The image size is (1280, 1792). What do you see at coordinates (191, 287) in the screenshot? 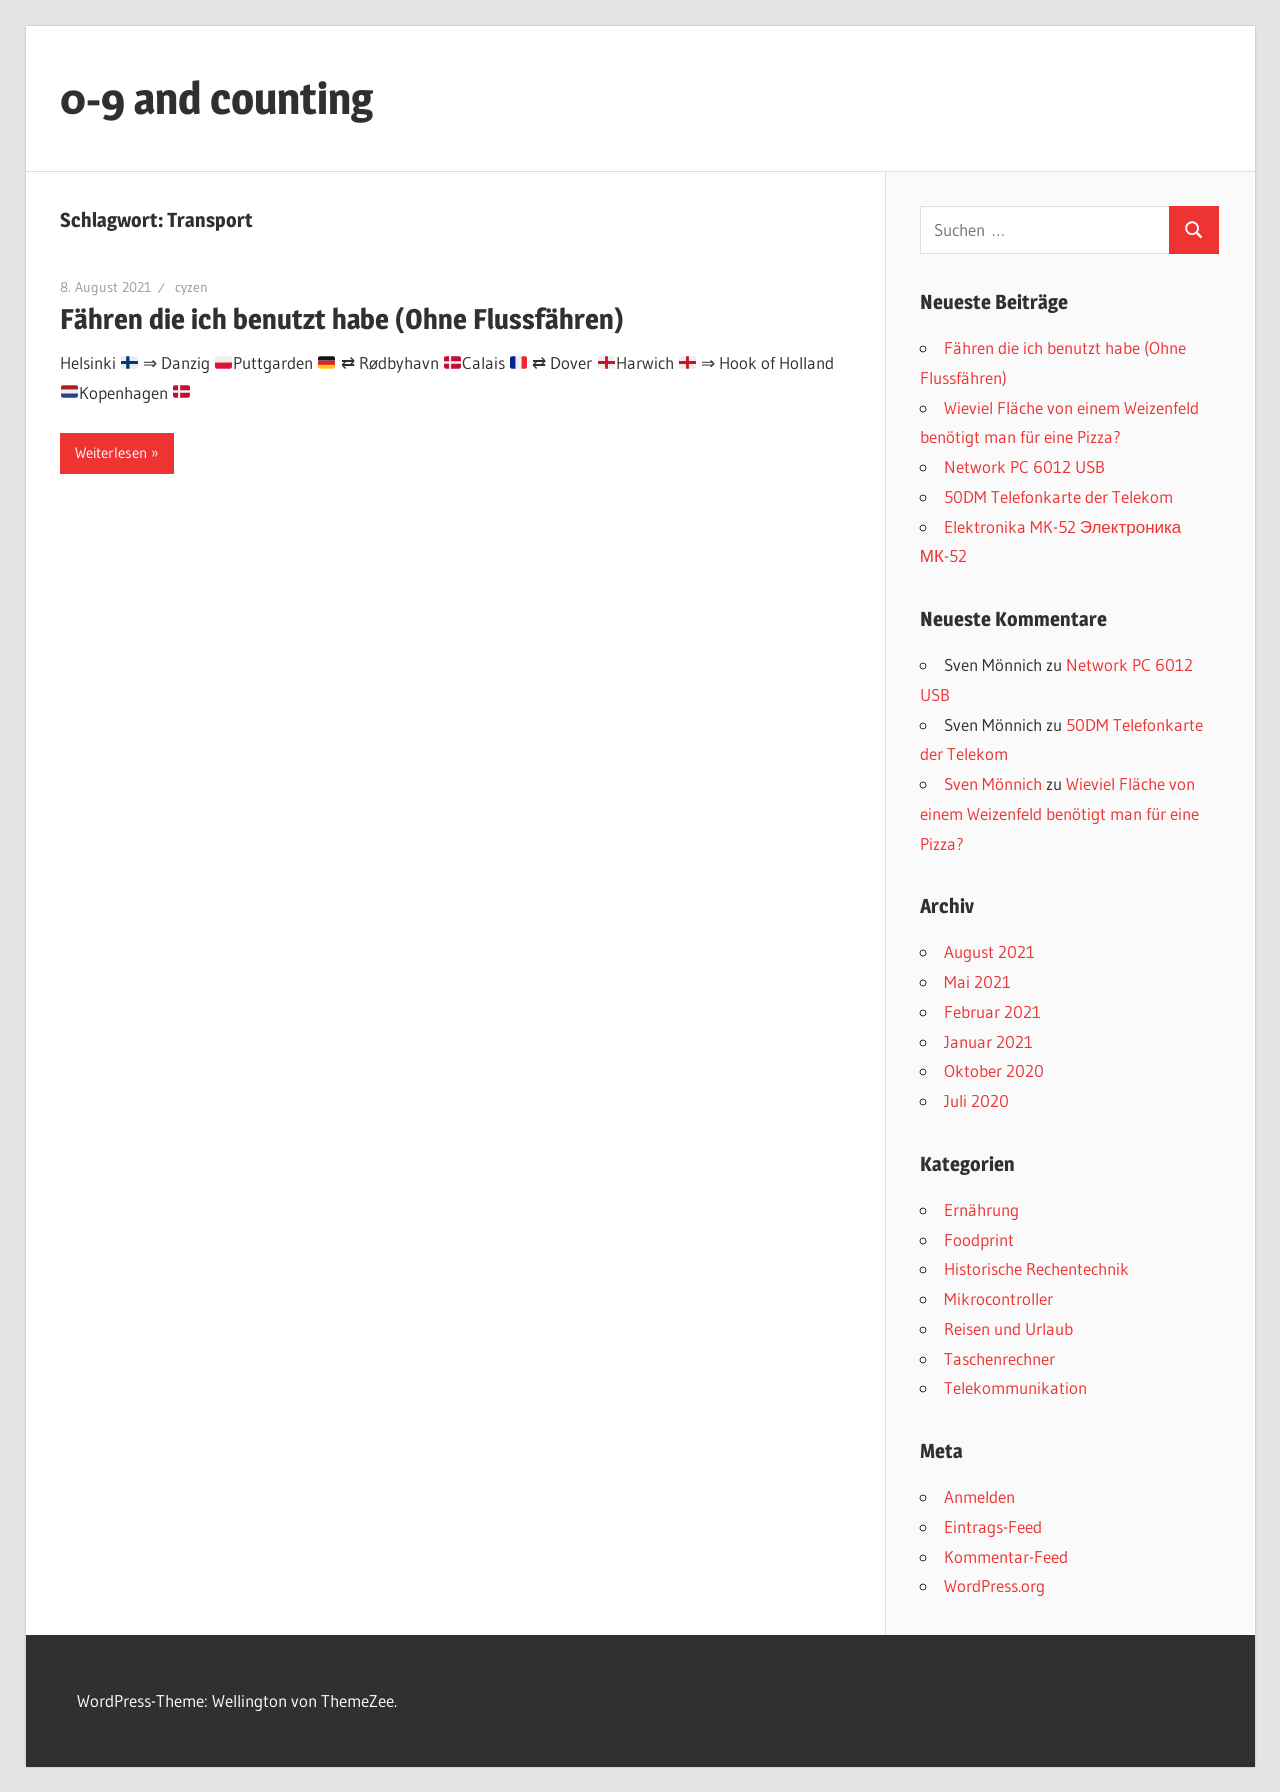
I see `cyzen` at bounding box center [191, 287].